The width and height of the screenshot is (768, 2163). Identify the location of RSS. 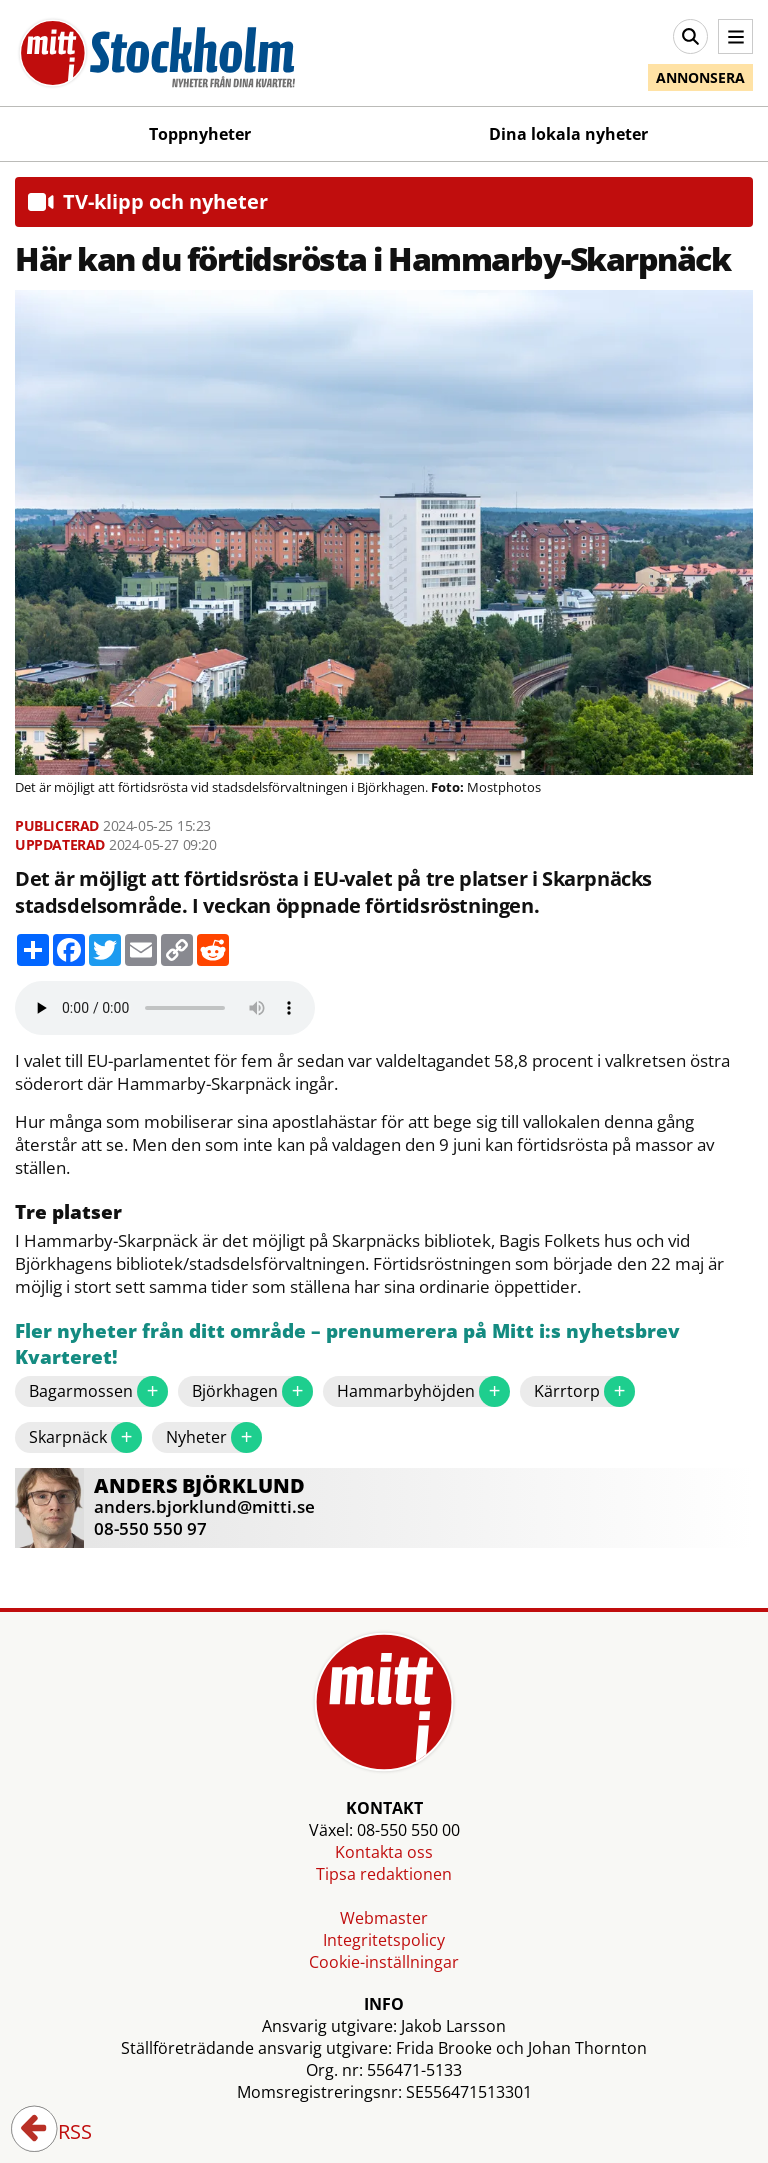
(61, 2133).